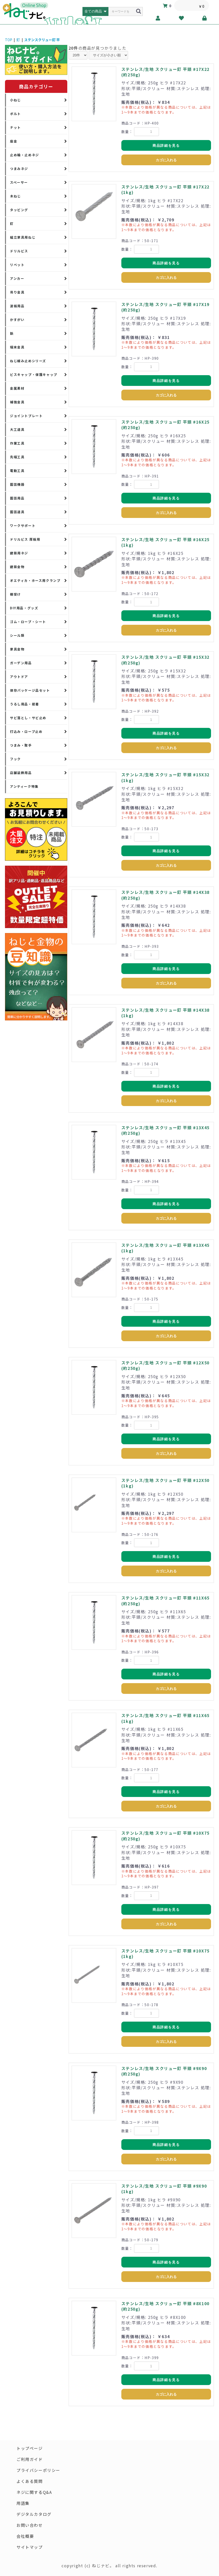  I want to click on 園芸道具, so click(17, 511).